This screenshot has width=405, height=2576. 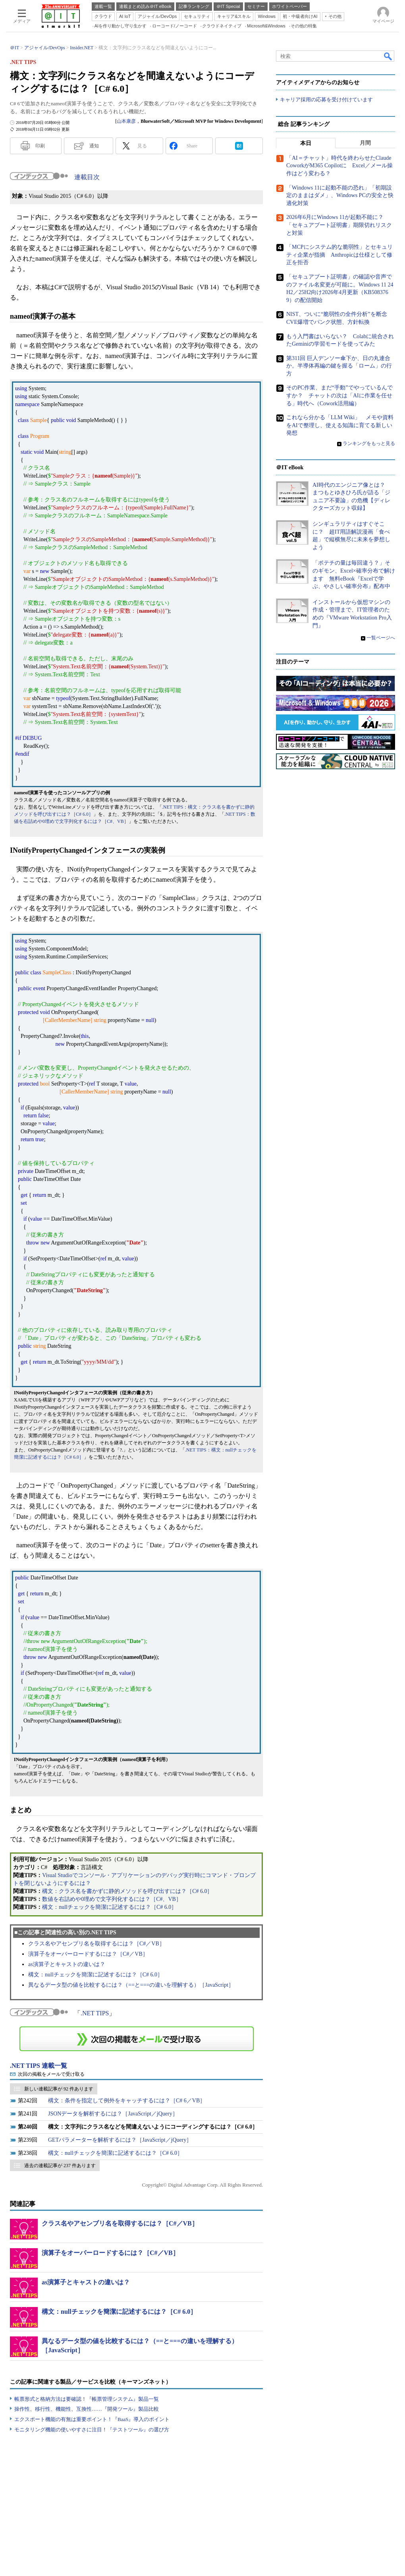 I want to click on 「MCPにシステム的な脆弱性」とセキュリティ企業が指摘 Anthropicは仕様として修正を拒否, so click(x=339, y=254).